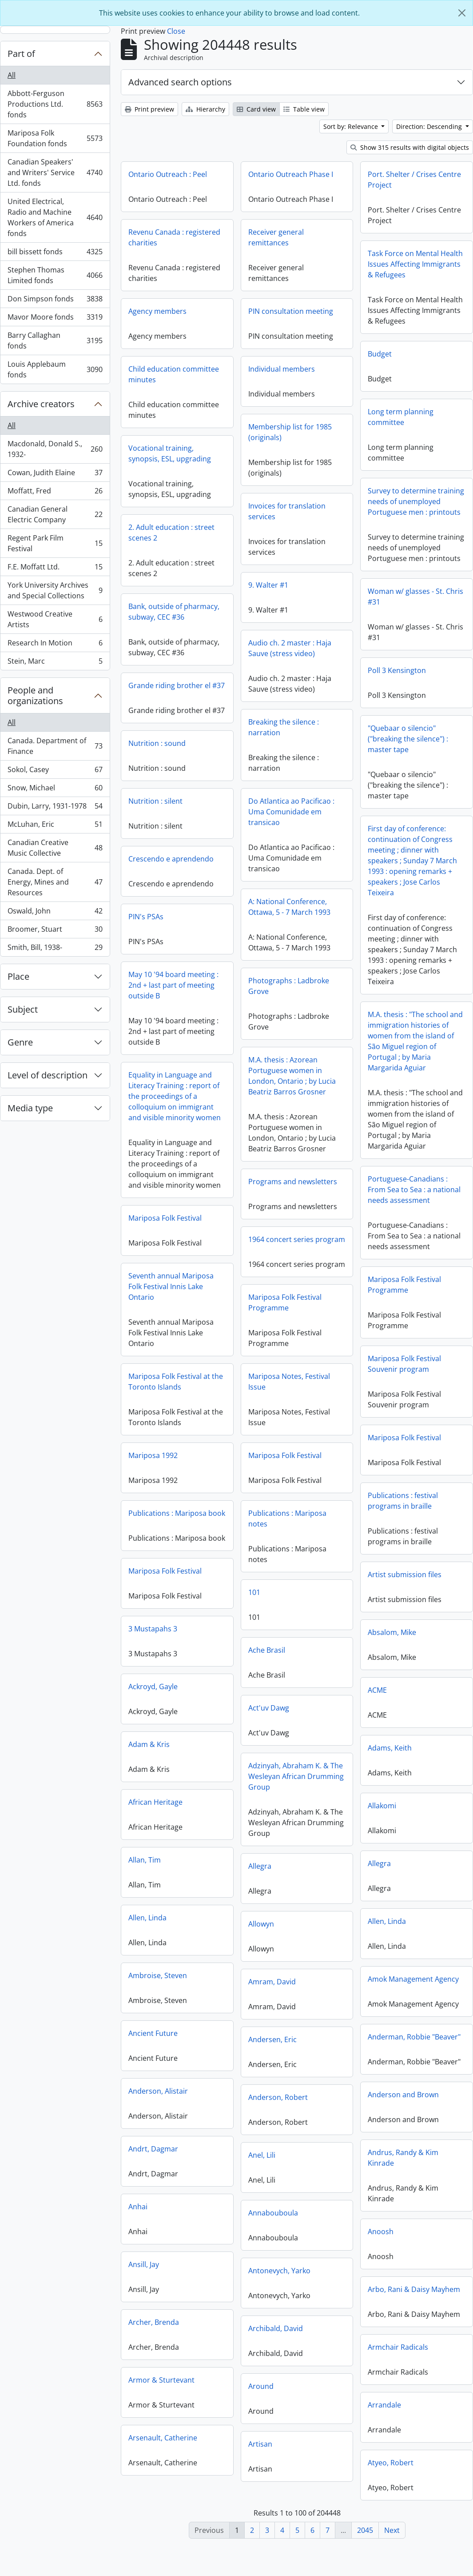  What do you see at coordinates (379, 1874) in the screenshot?
I see `Allegra` at bounding box center [379, 1874].